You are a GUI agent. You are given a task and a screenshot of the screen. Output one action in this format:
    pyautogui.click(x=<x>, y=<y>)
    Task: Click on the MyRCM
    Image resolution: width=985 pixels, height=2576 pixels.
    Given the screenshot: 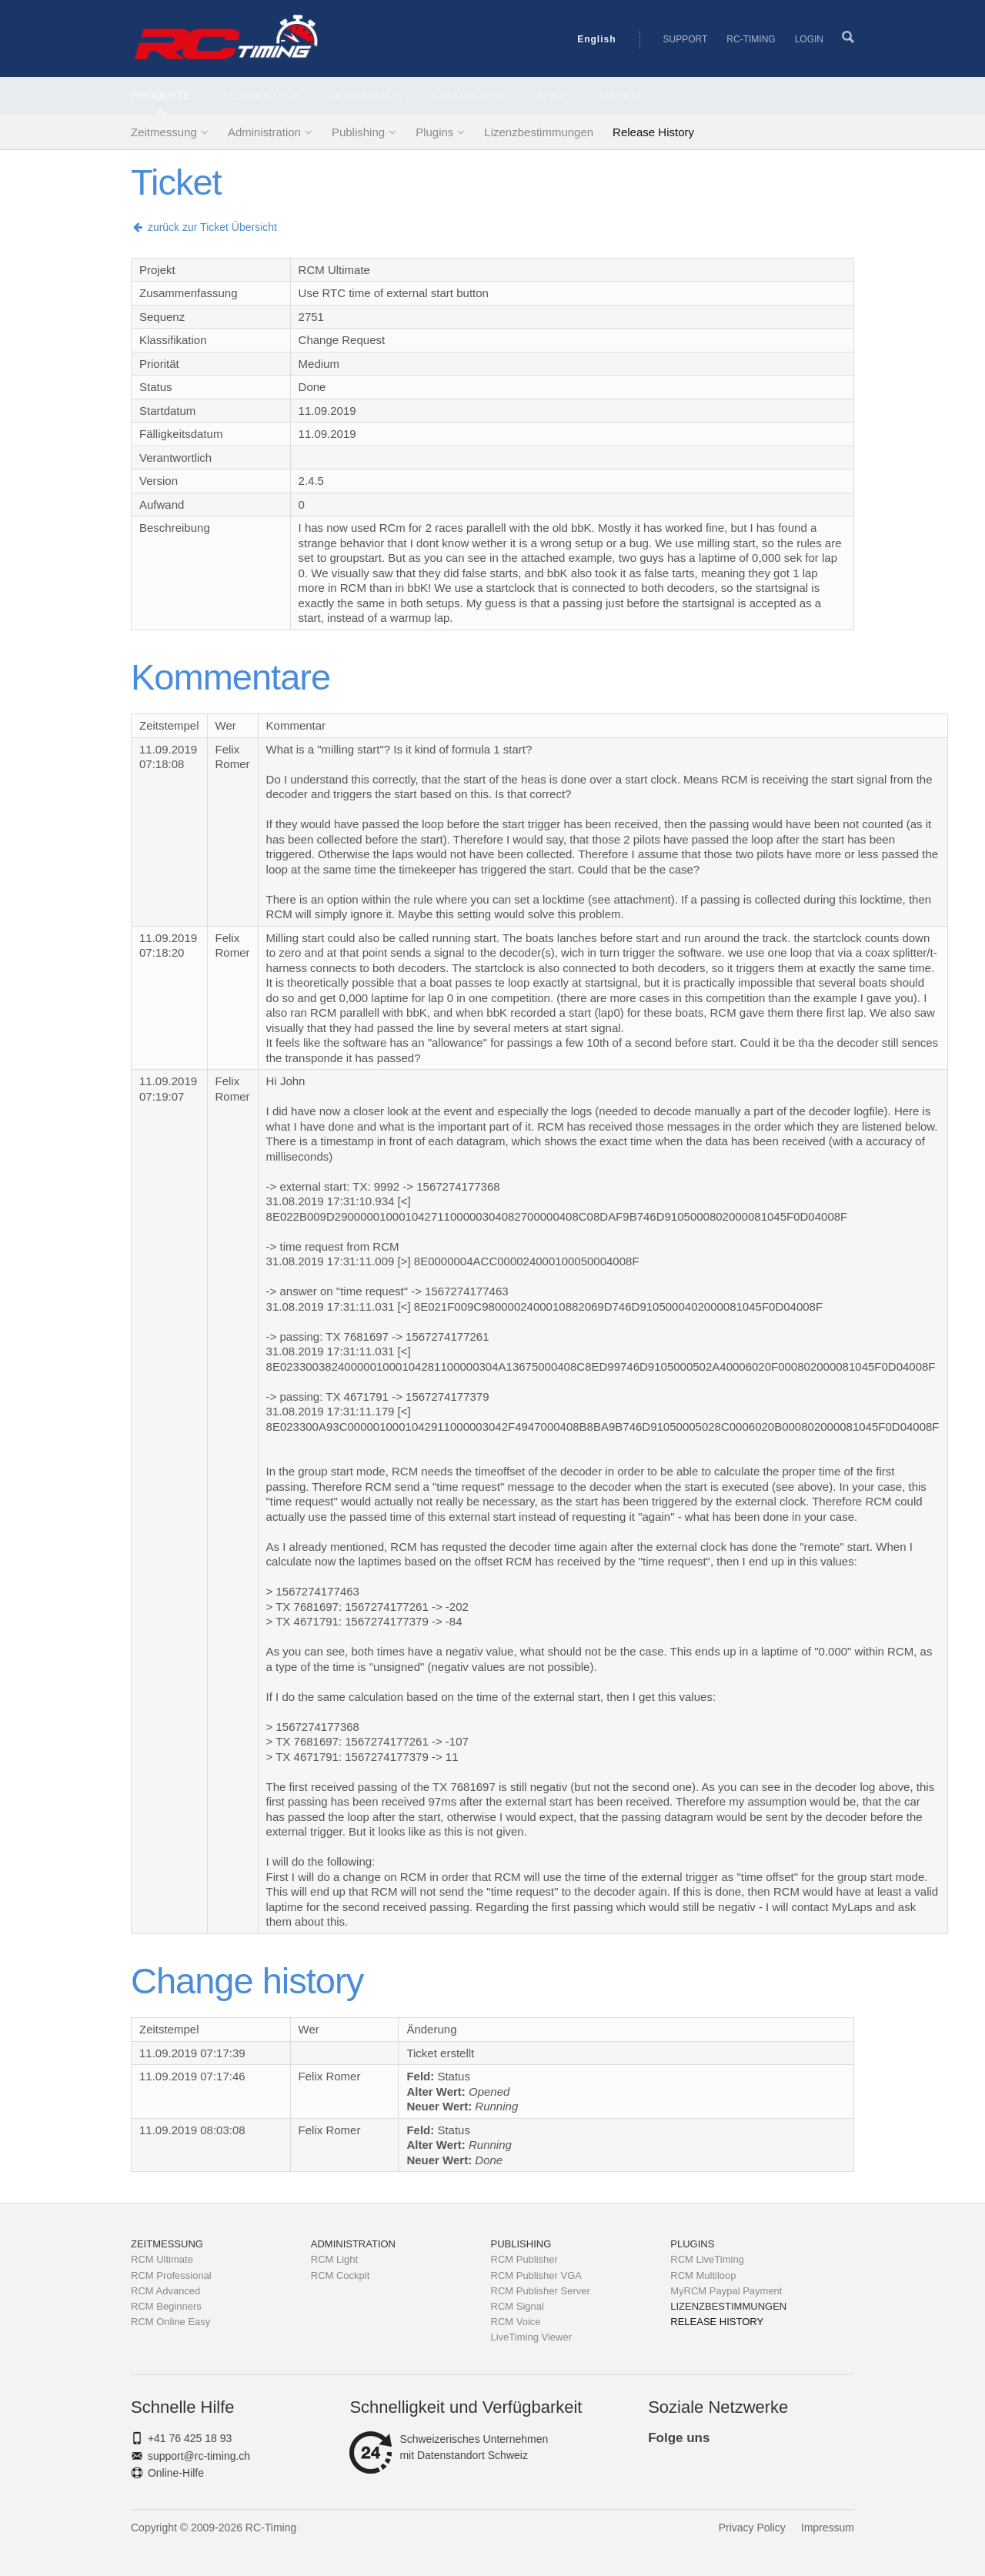 What is the action you would take?
    pyautogui.click(x=619, y=95)
    